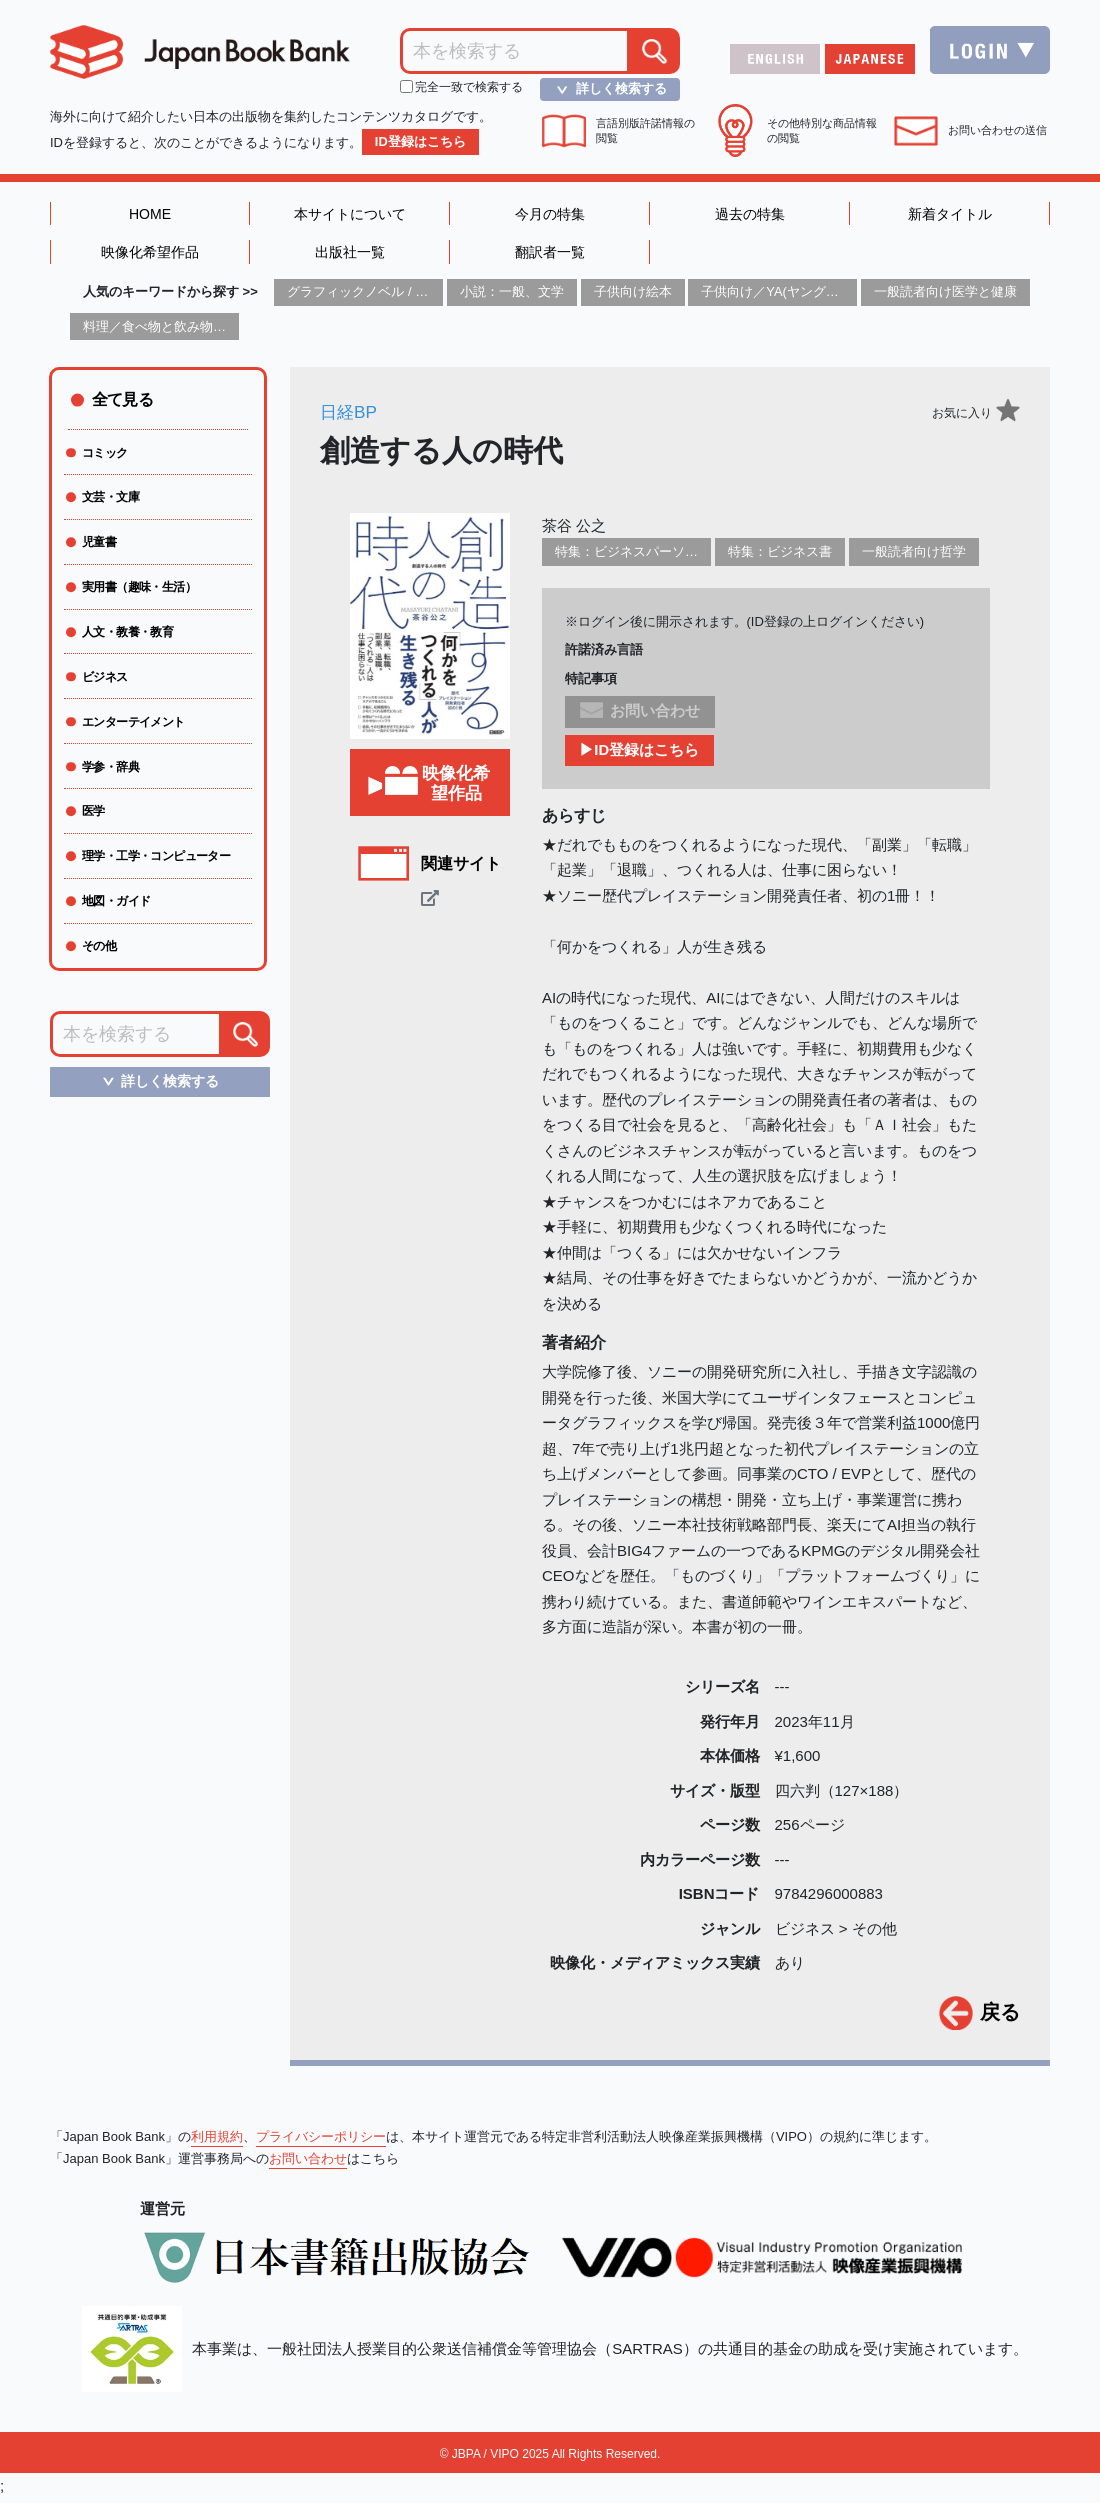  I want to click on 翻訳者一覧, so click(549, 255).